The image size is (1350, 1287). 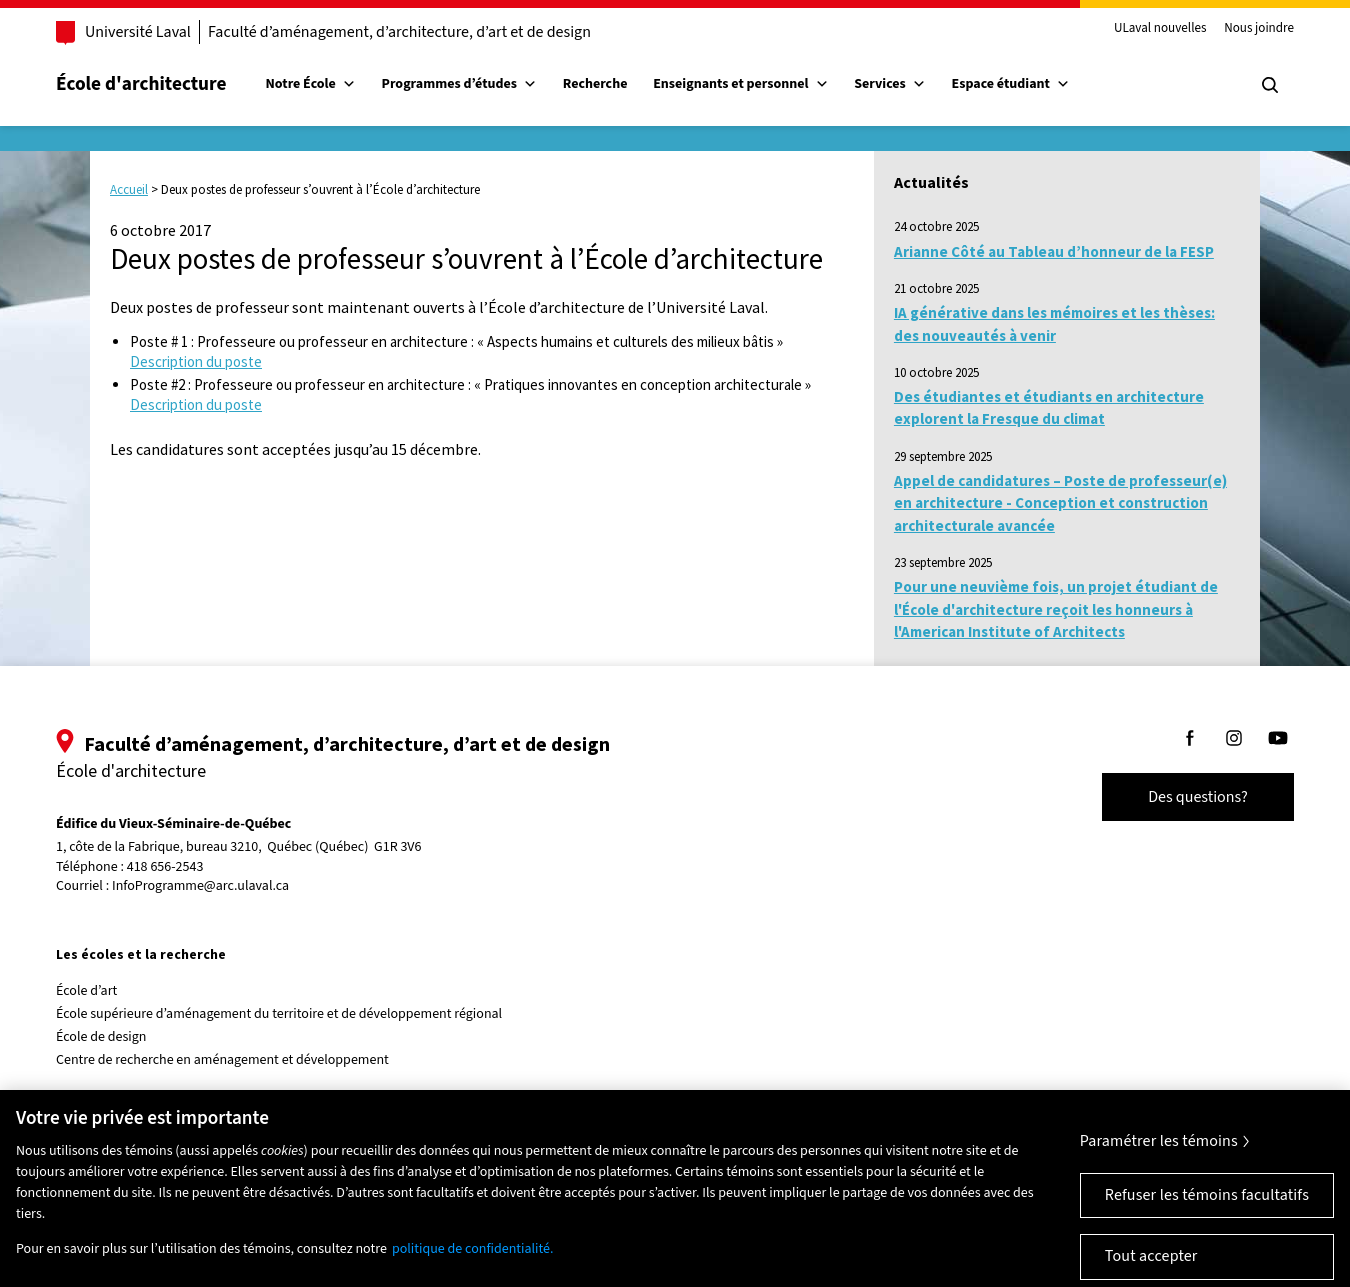 What do you see at coordinates (399, 32) in the screenshot?
I see `Faculté d’aménagement, d’architecture, d’art et de design` at bounding box center [399, 32].